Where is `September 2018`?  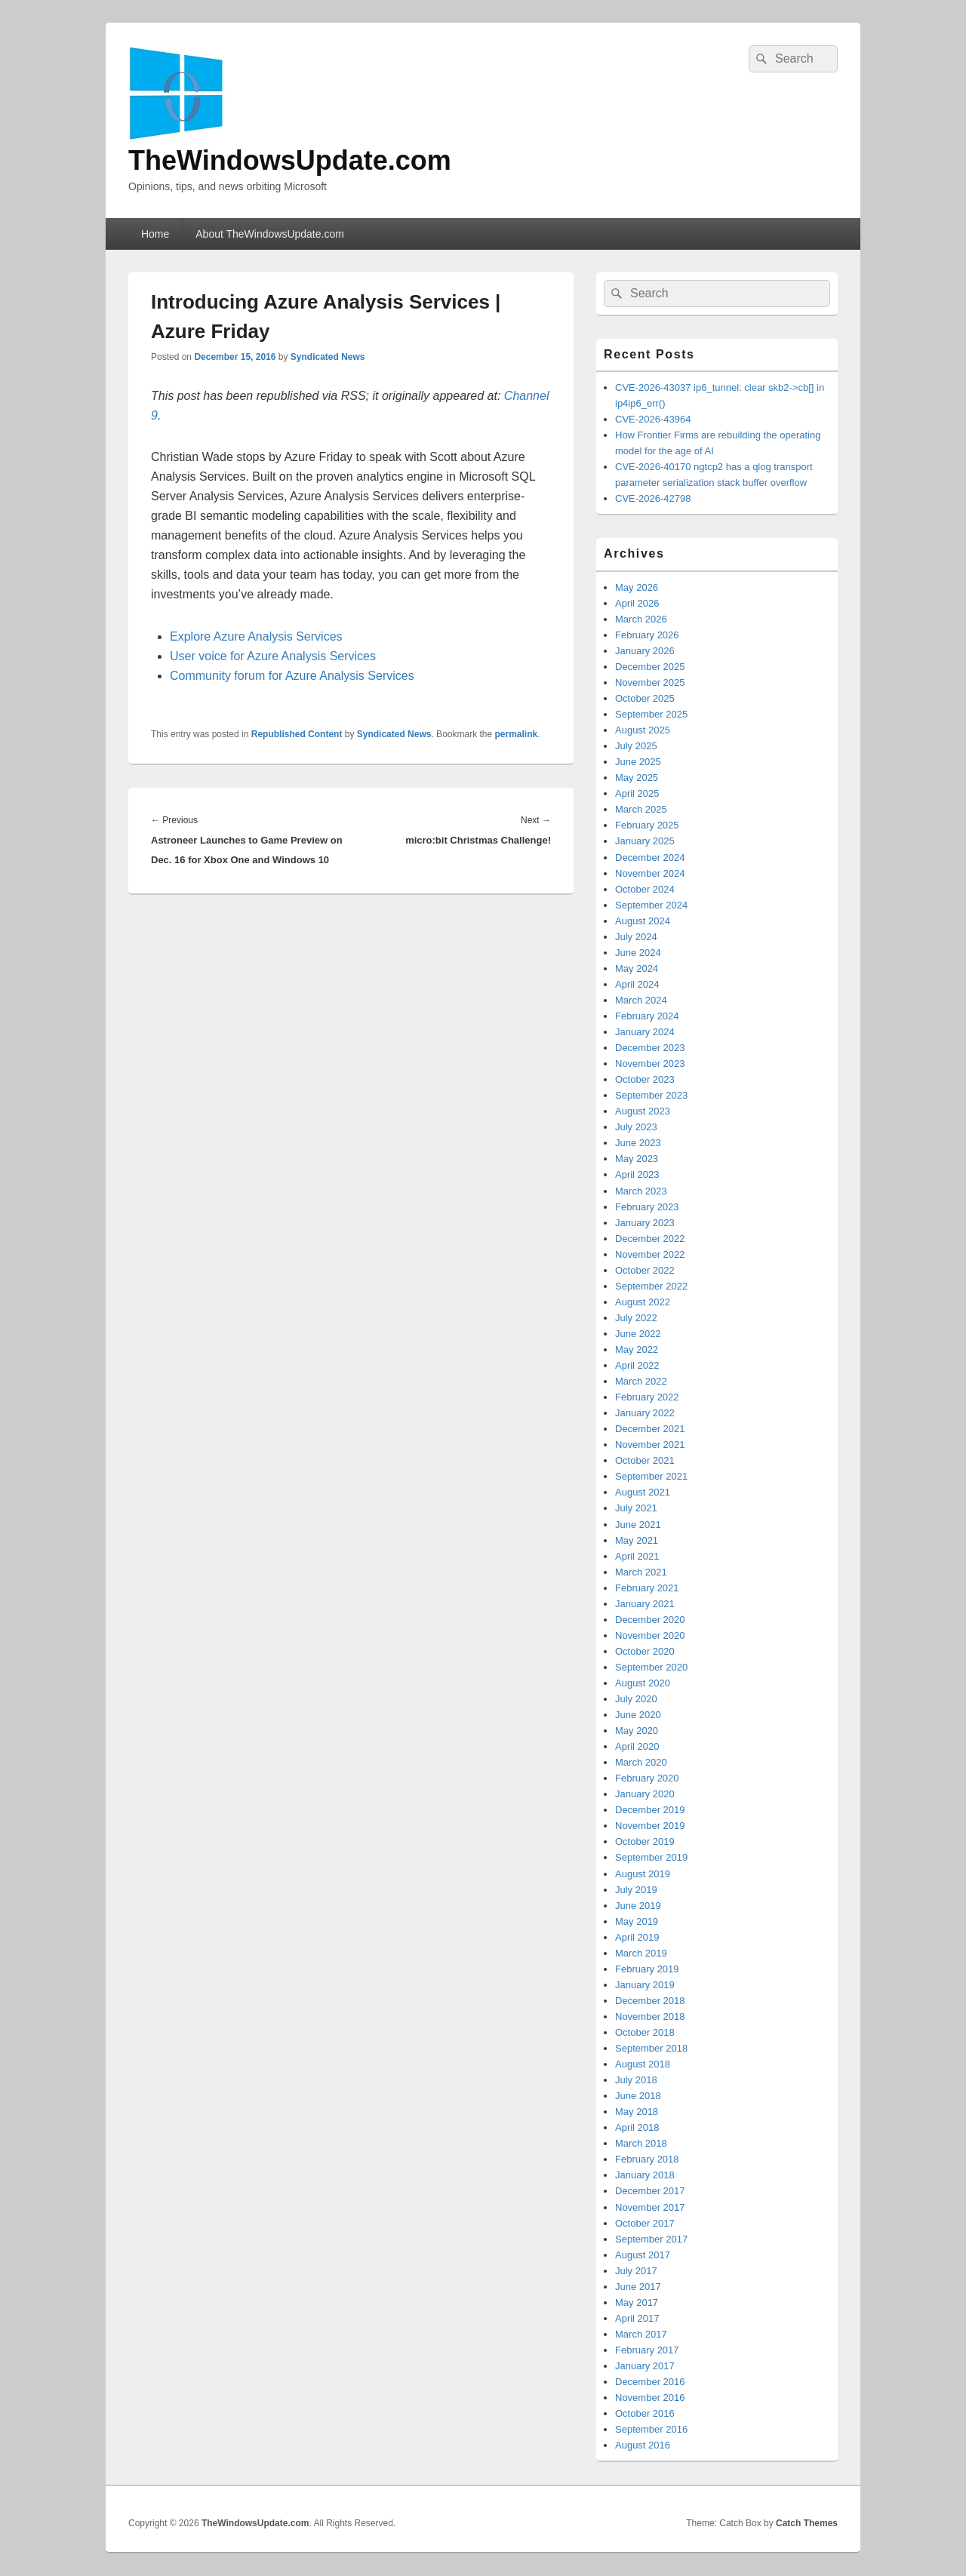 September 2018 is located at coordinates (651, 2048).